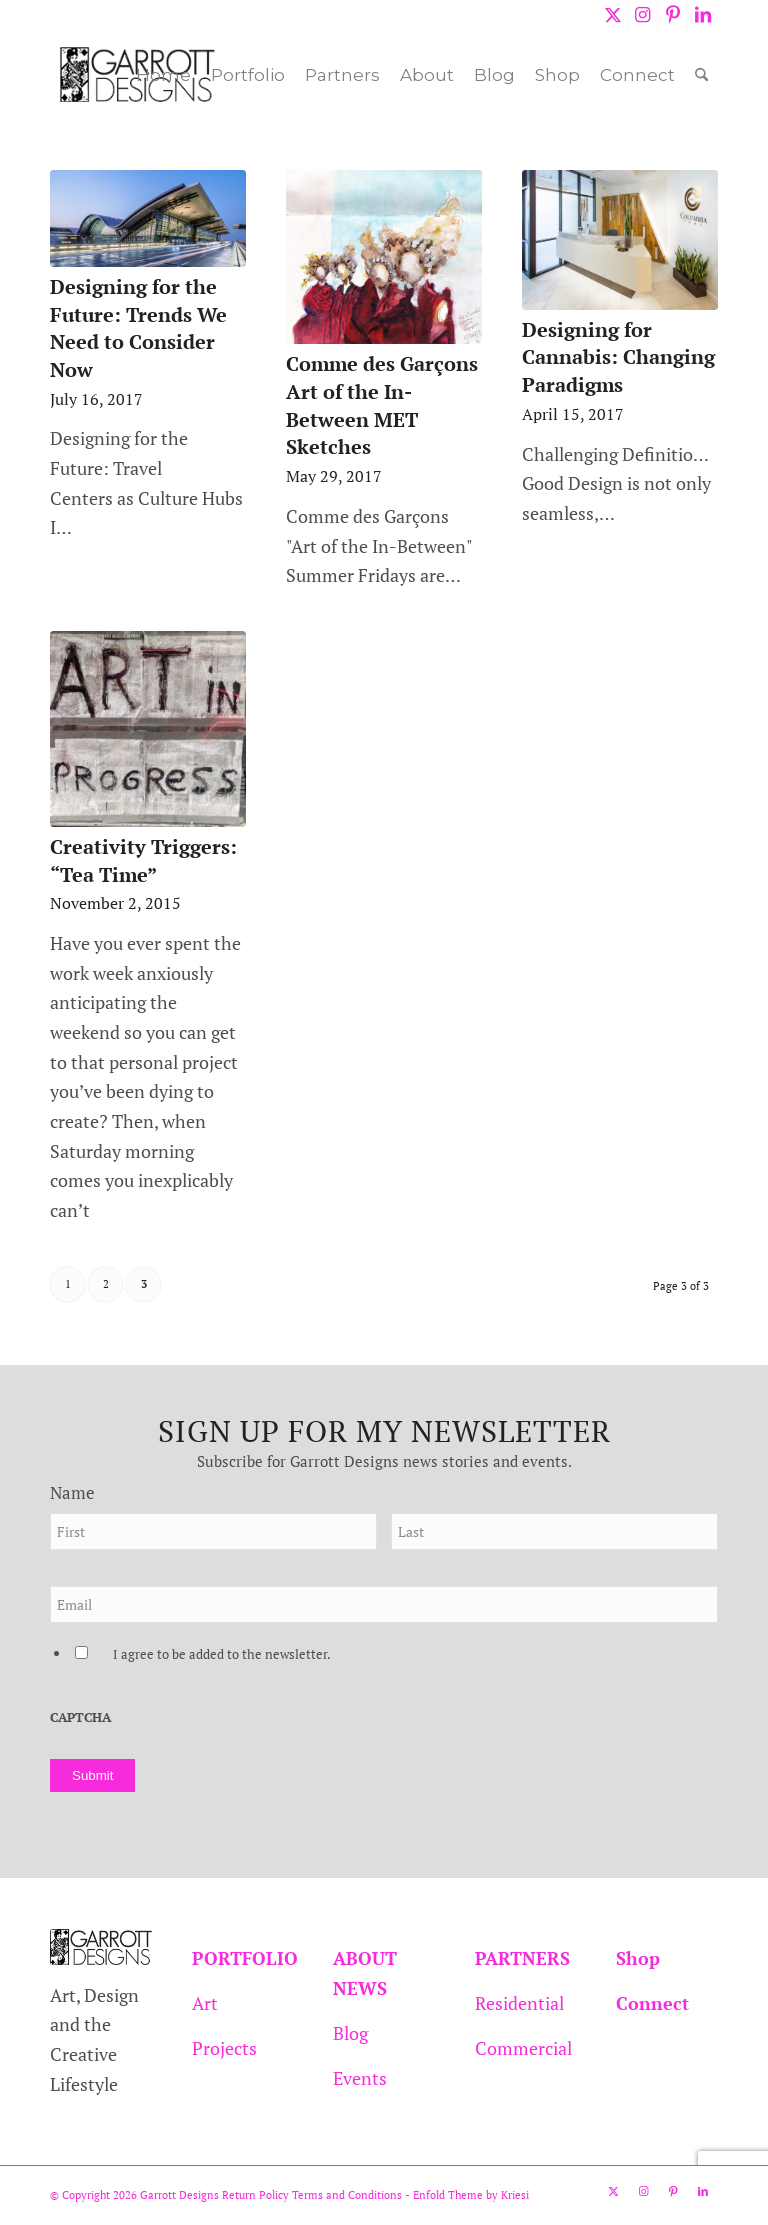  Describe the element at coordinates (701, 75) in the screenshot. I see `[Search]` at that location.